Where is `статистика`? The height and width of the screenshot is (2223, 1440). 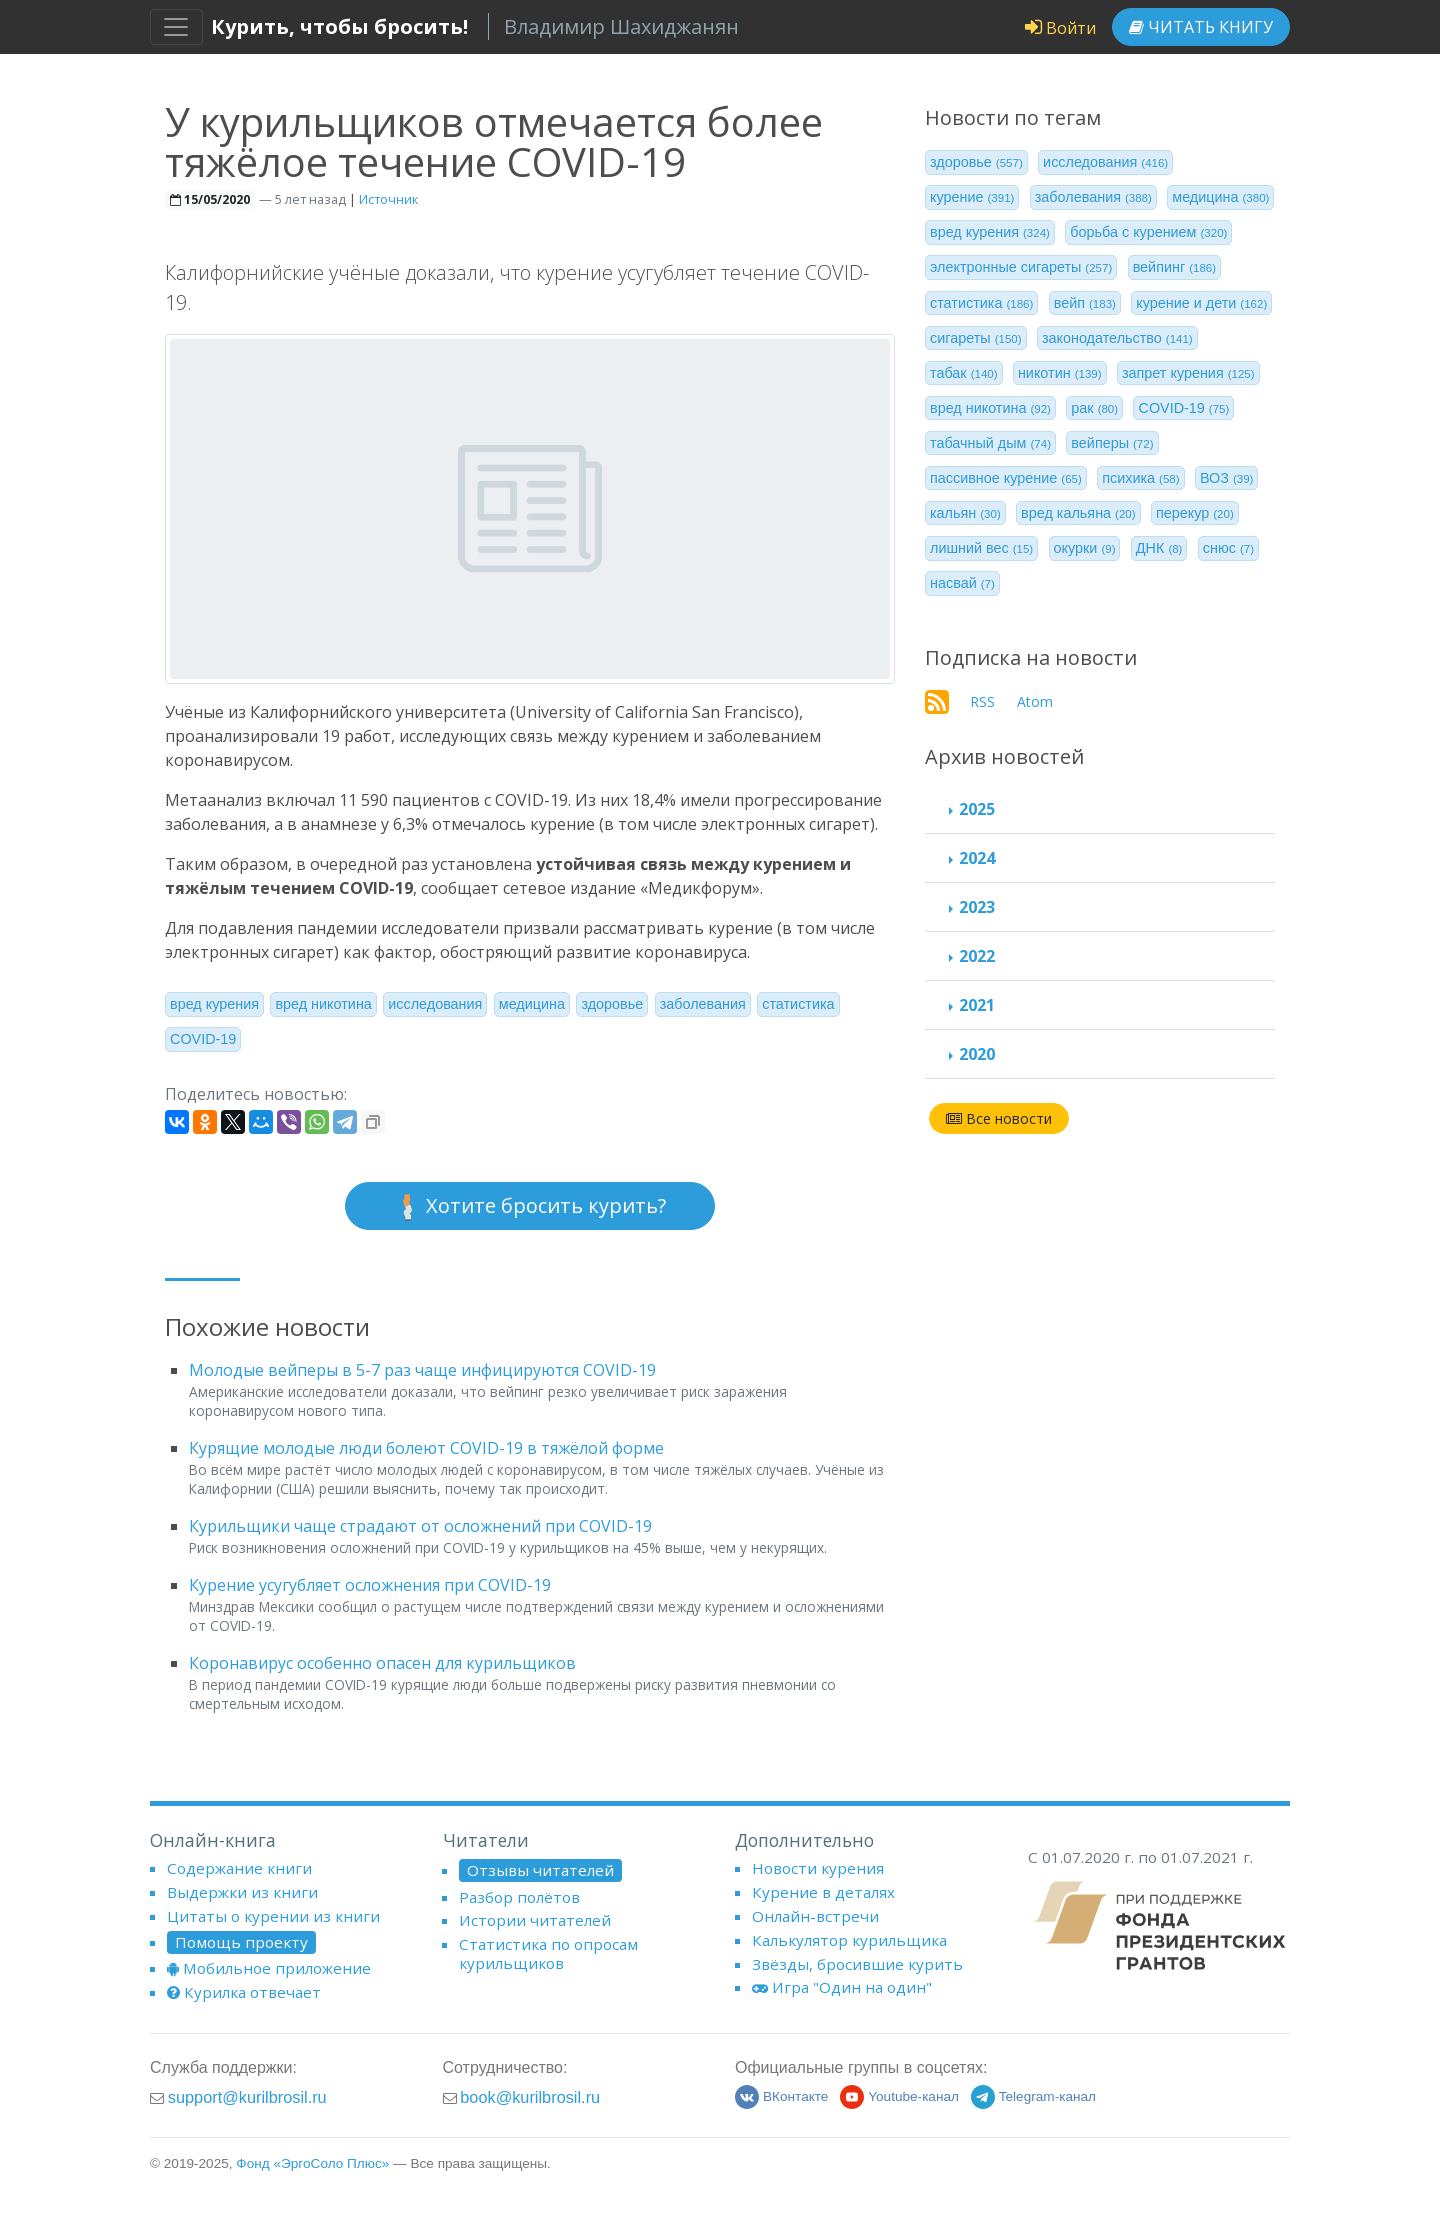 статистика is located at coordinates (798, 1004).